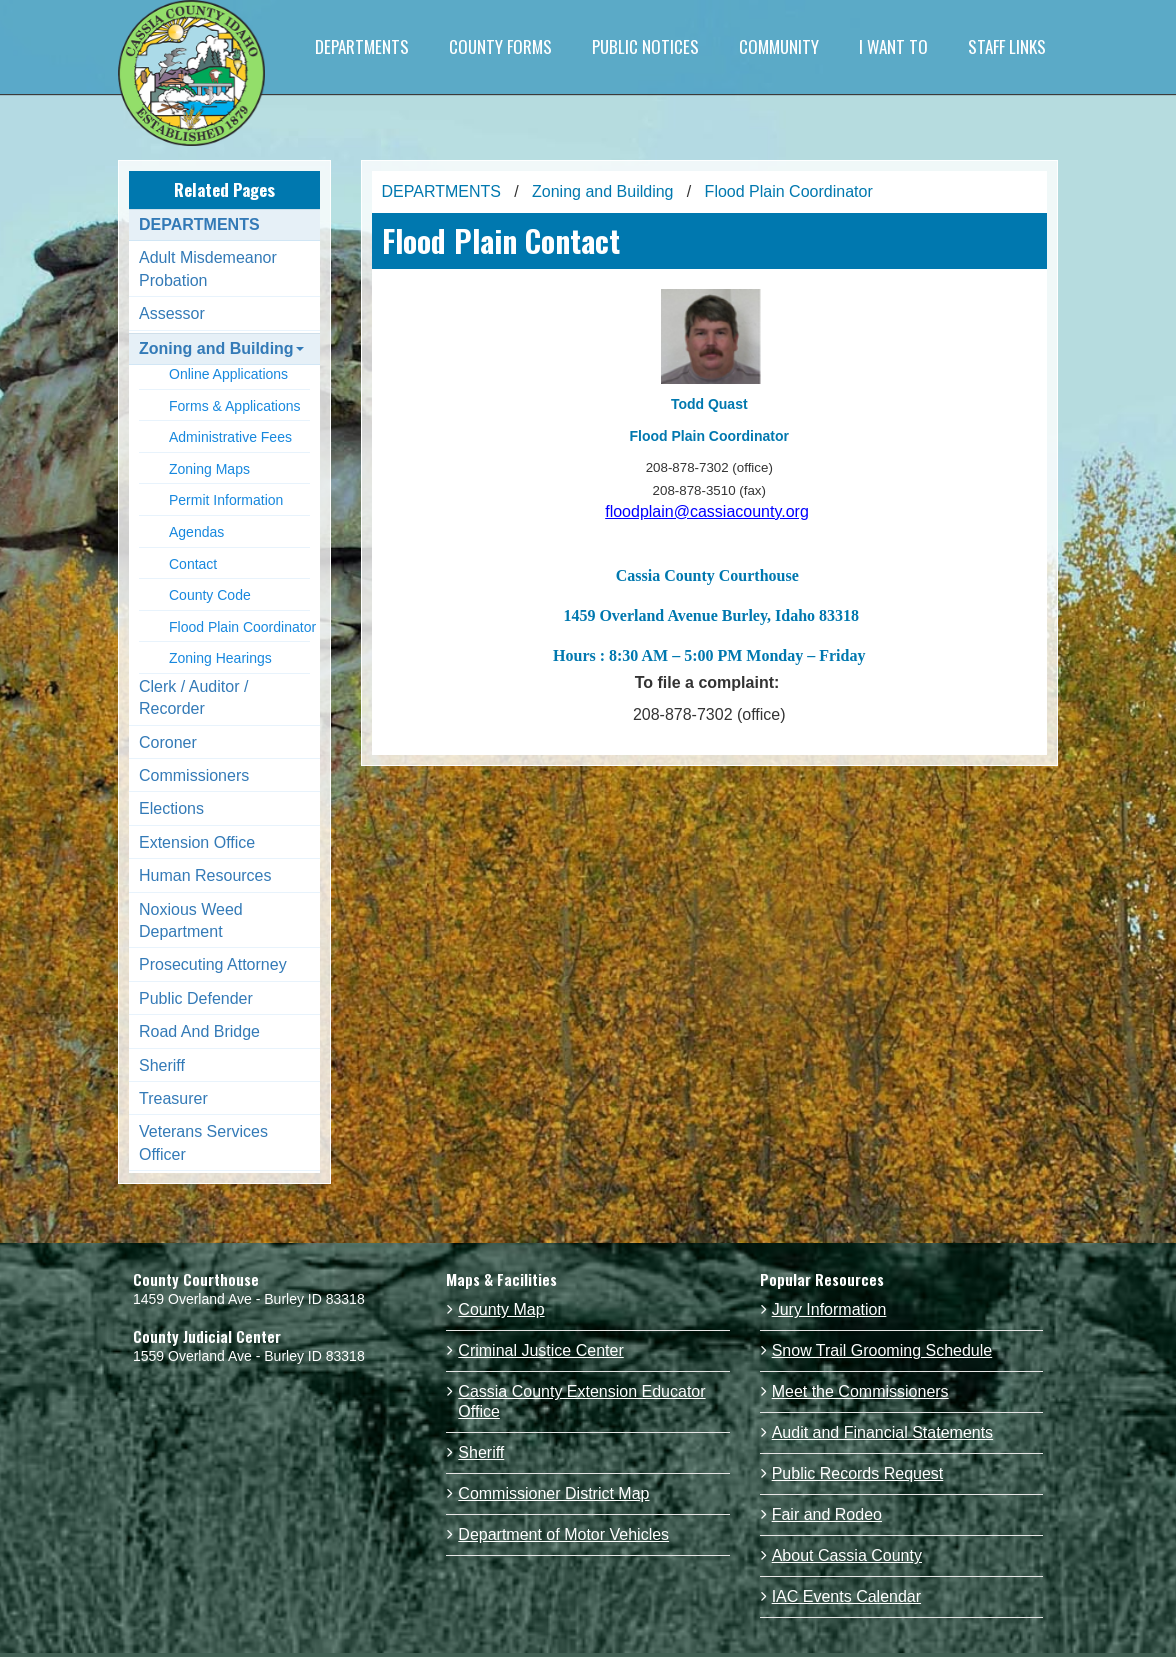 This screenshot has height=1657, width=1176. What do you see at coordinates (882, 1350) in the screenshot?
I see `Snow Trail Grooming Schedule` at bounding box center [882, 1350].